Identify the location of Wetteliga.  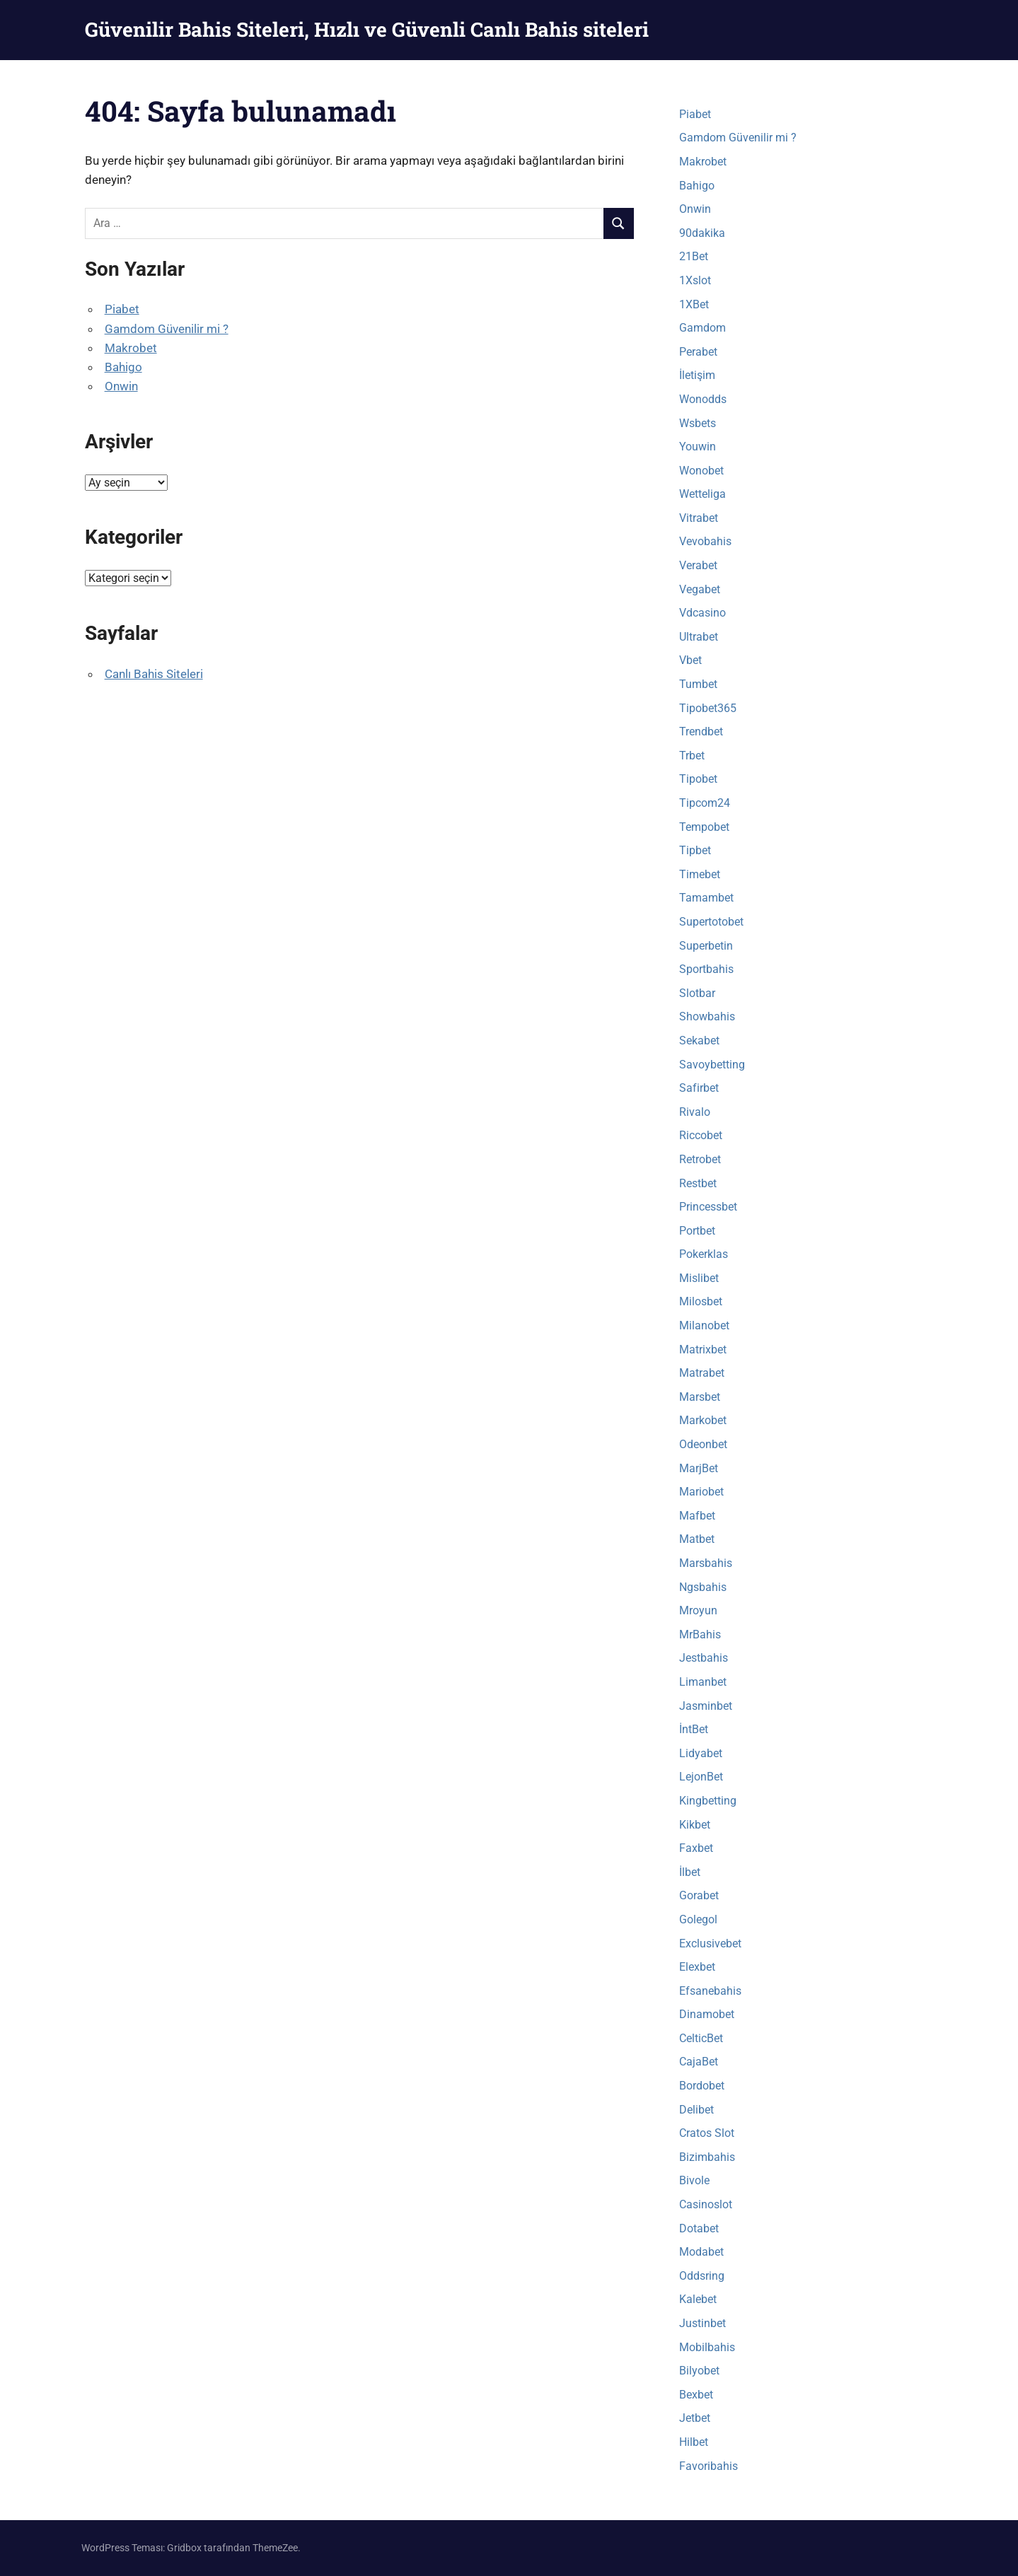
(702, 494).